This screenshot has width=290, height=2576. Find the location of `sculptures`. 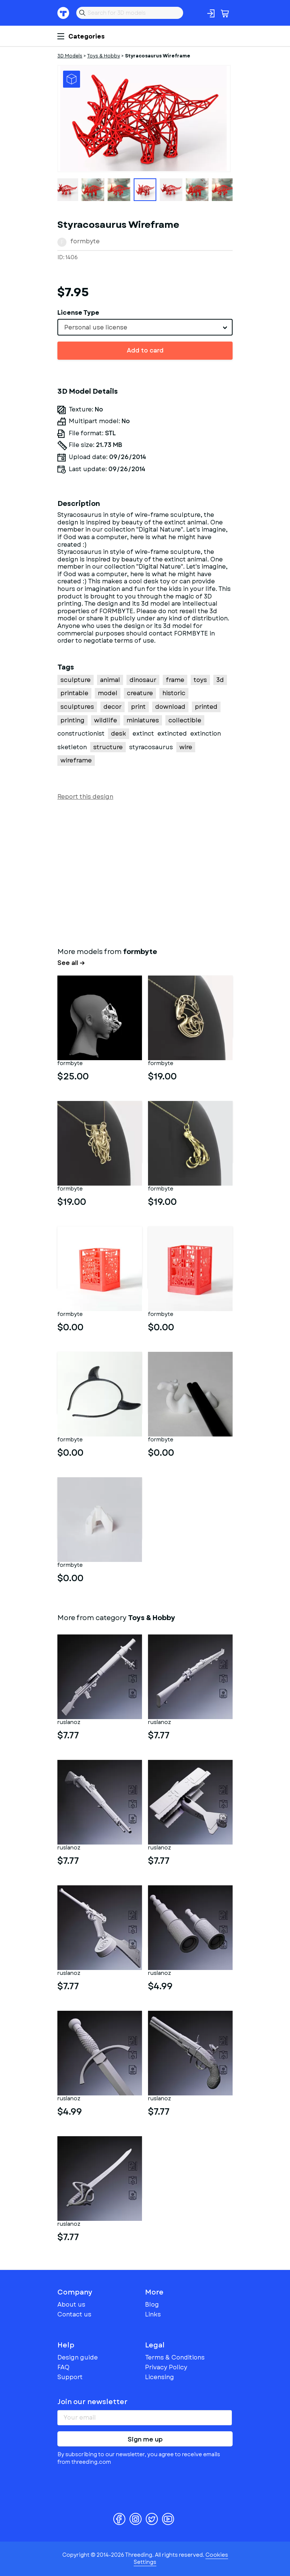

sculptures is located at coordinates (77, 706).